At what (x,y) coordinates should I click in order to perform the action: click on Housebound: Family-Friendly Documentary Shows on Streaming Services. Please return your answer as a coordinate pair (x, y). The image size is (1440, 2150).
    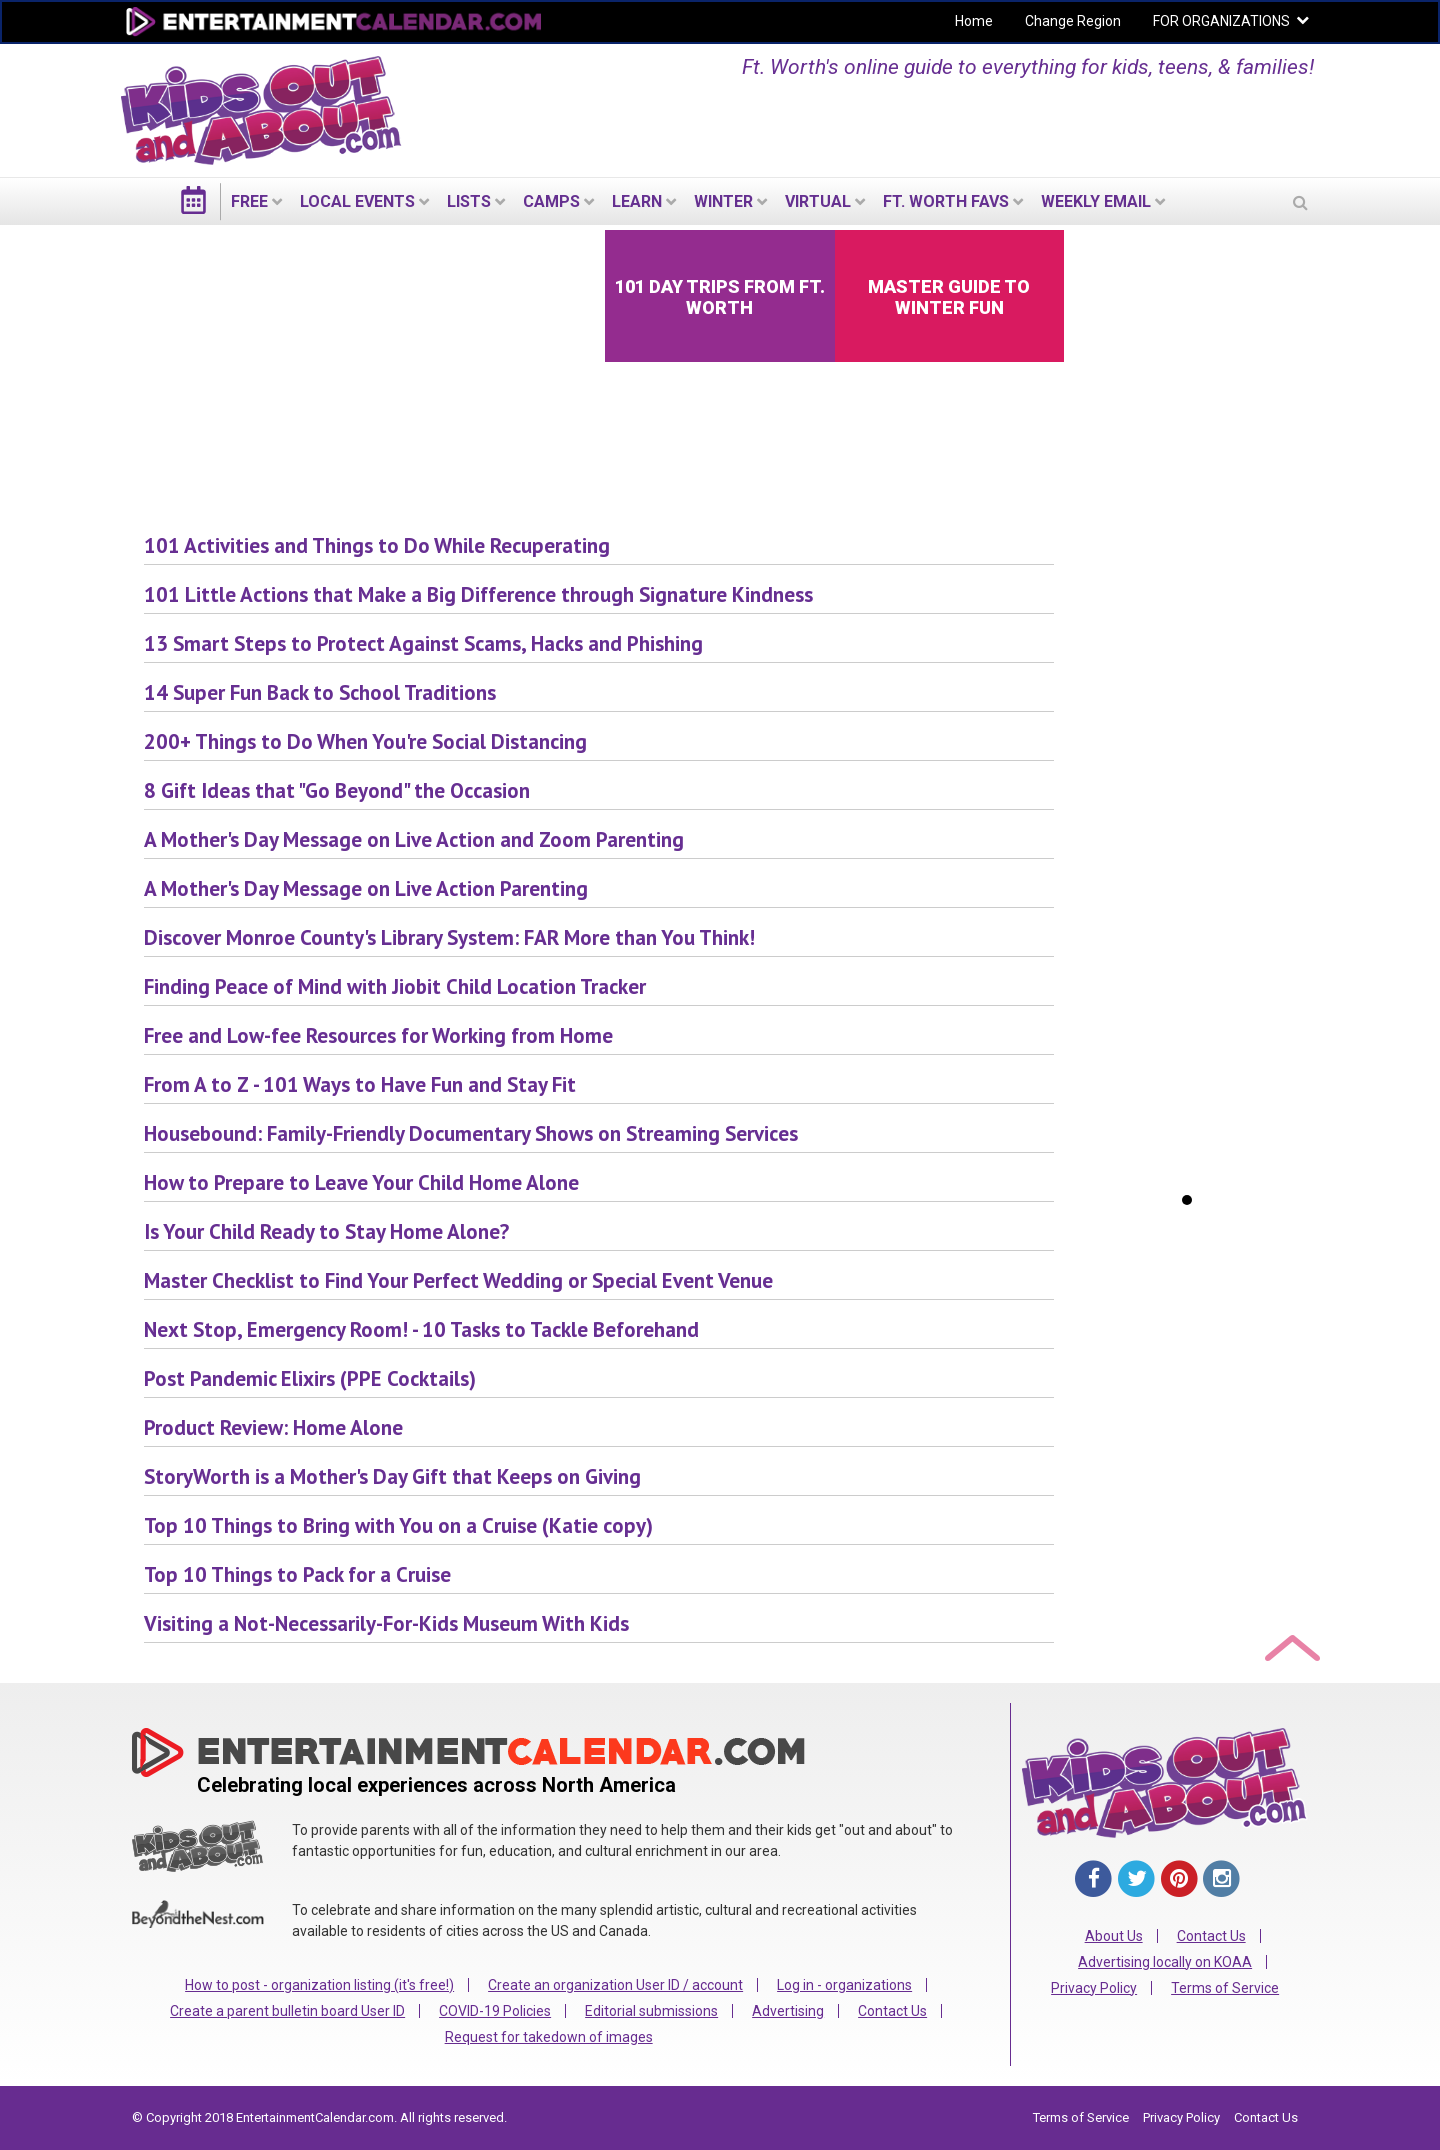
    Looking at the image, I should click on (471, 1133).